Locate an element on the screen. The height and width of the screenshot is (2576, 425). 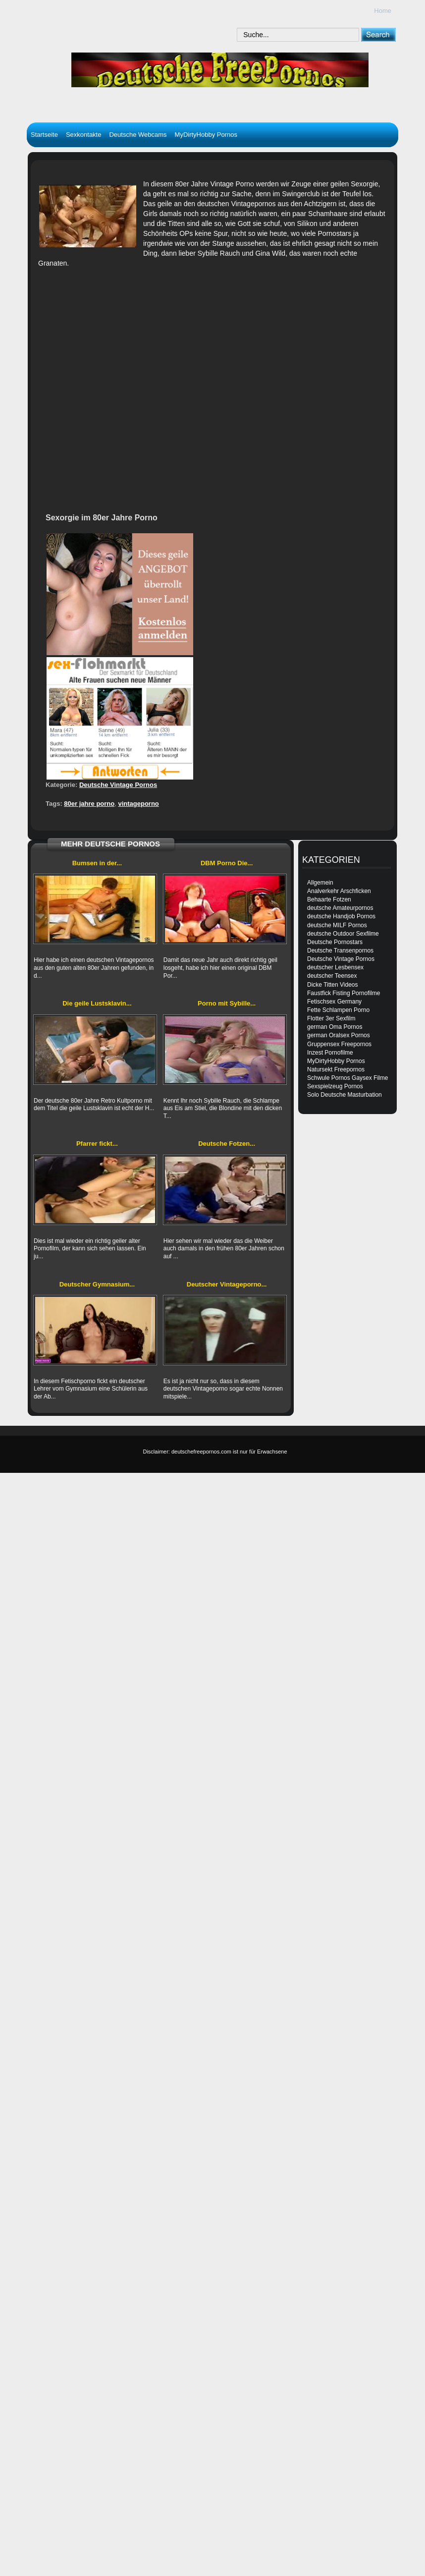
Pfarrer fickt... is located at coordinates (97, 1143).